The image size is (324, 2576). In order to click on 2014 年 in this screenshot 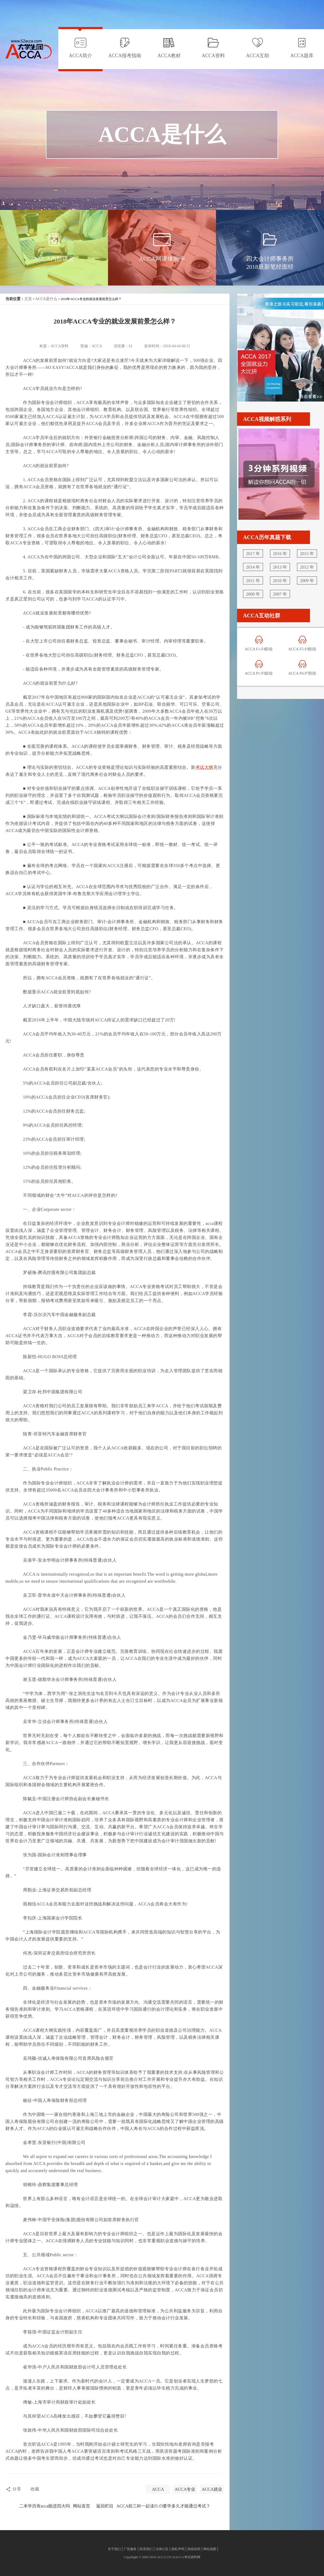, I will do `click(253, 567)`.